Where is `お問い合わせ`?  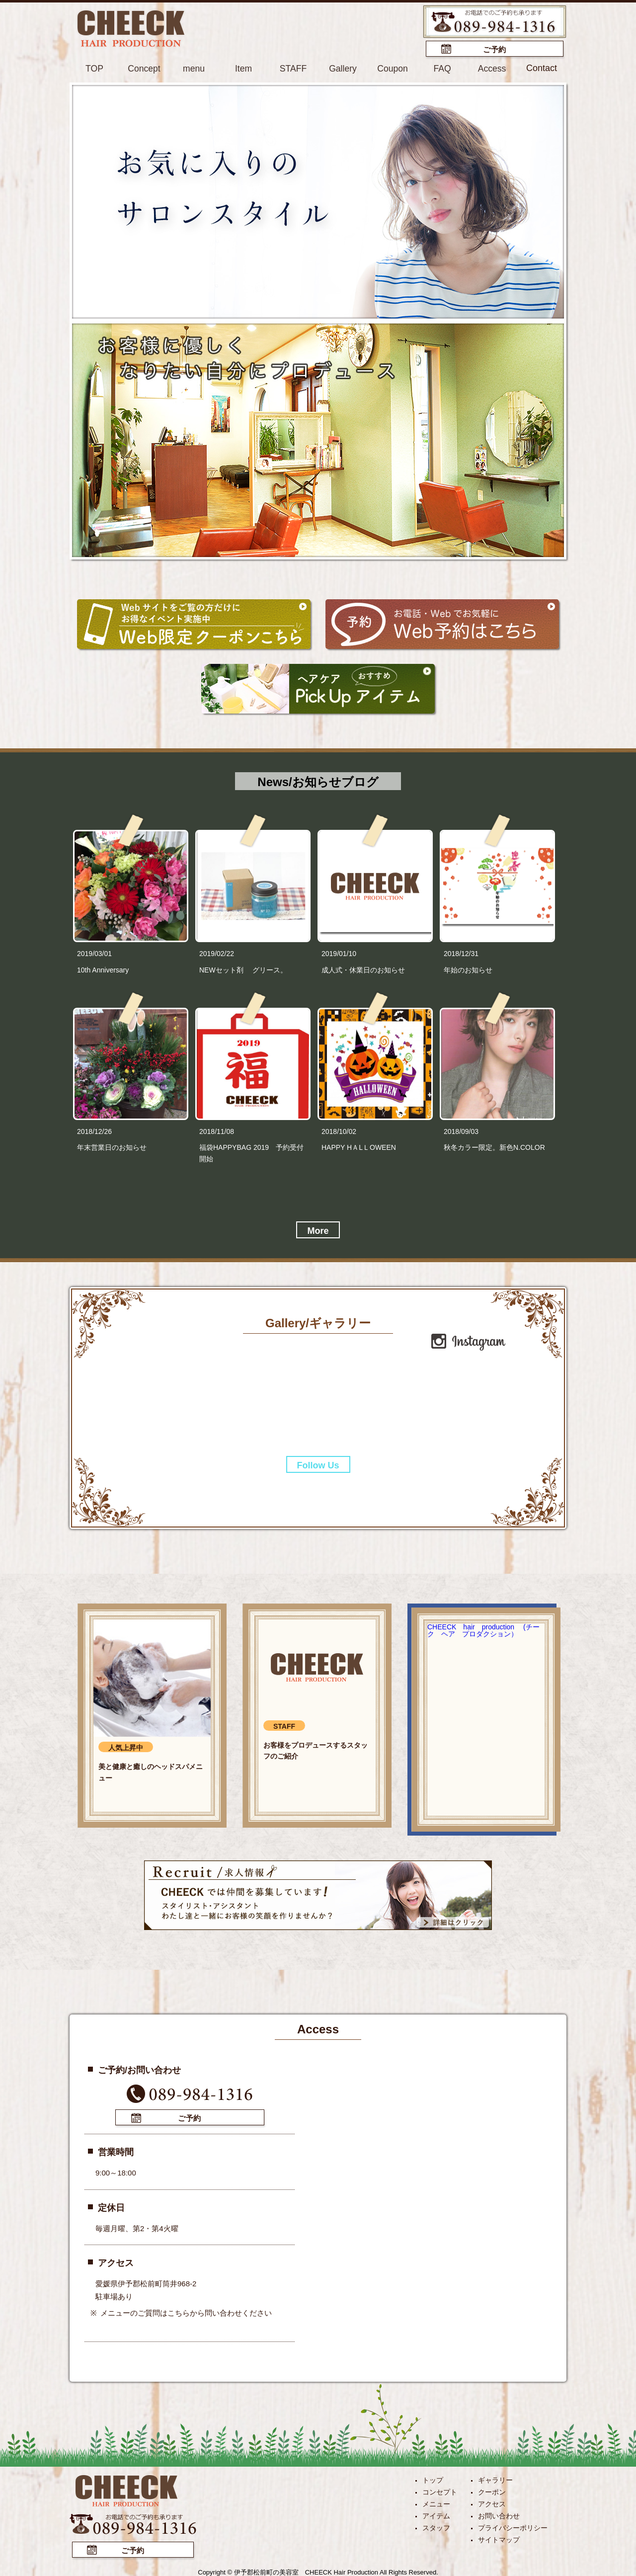
お問い合わせ is located at coordinates (499, 2514).